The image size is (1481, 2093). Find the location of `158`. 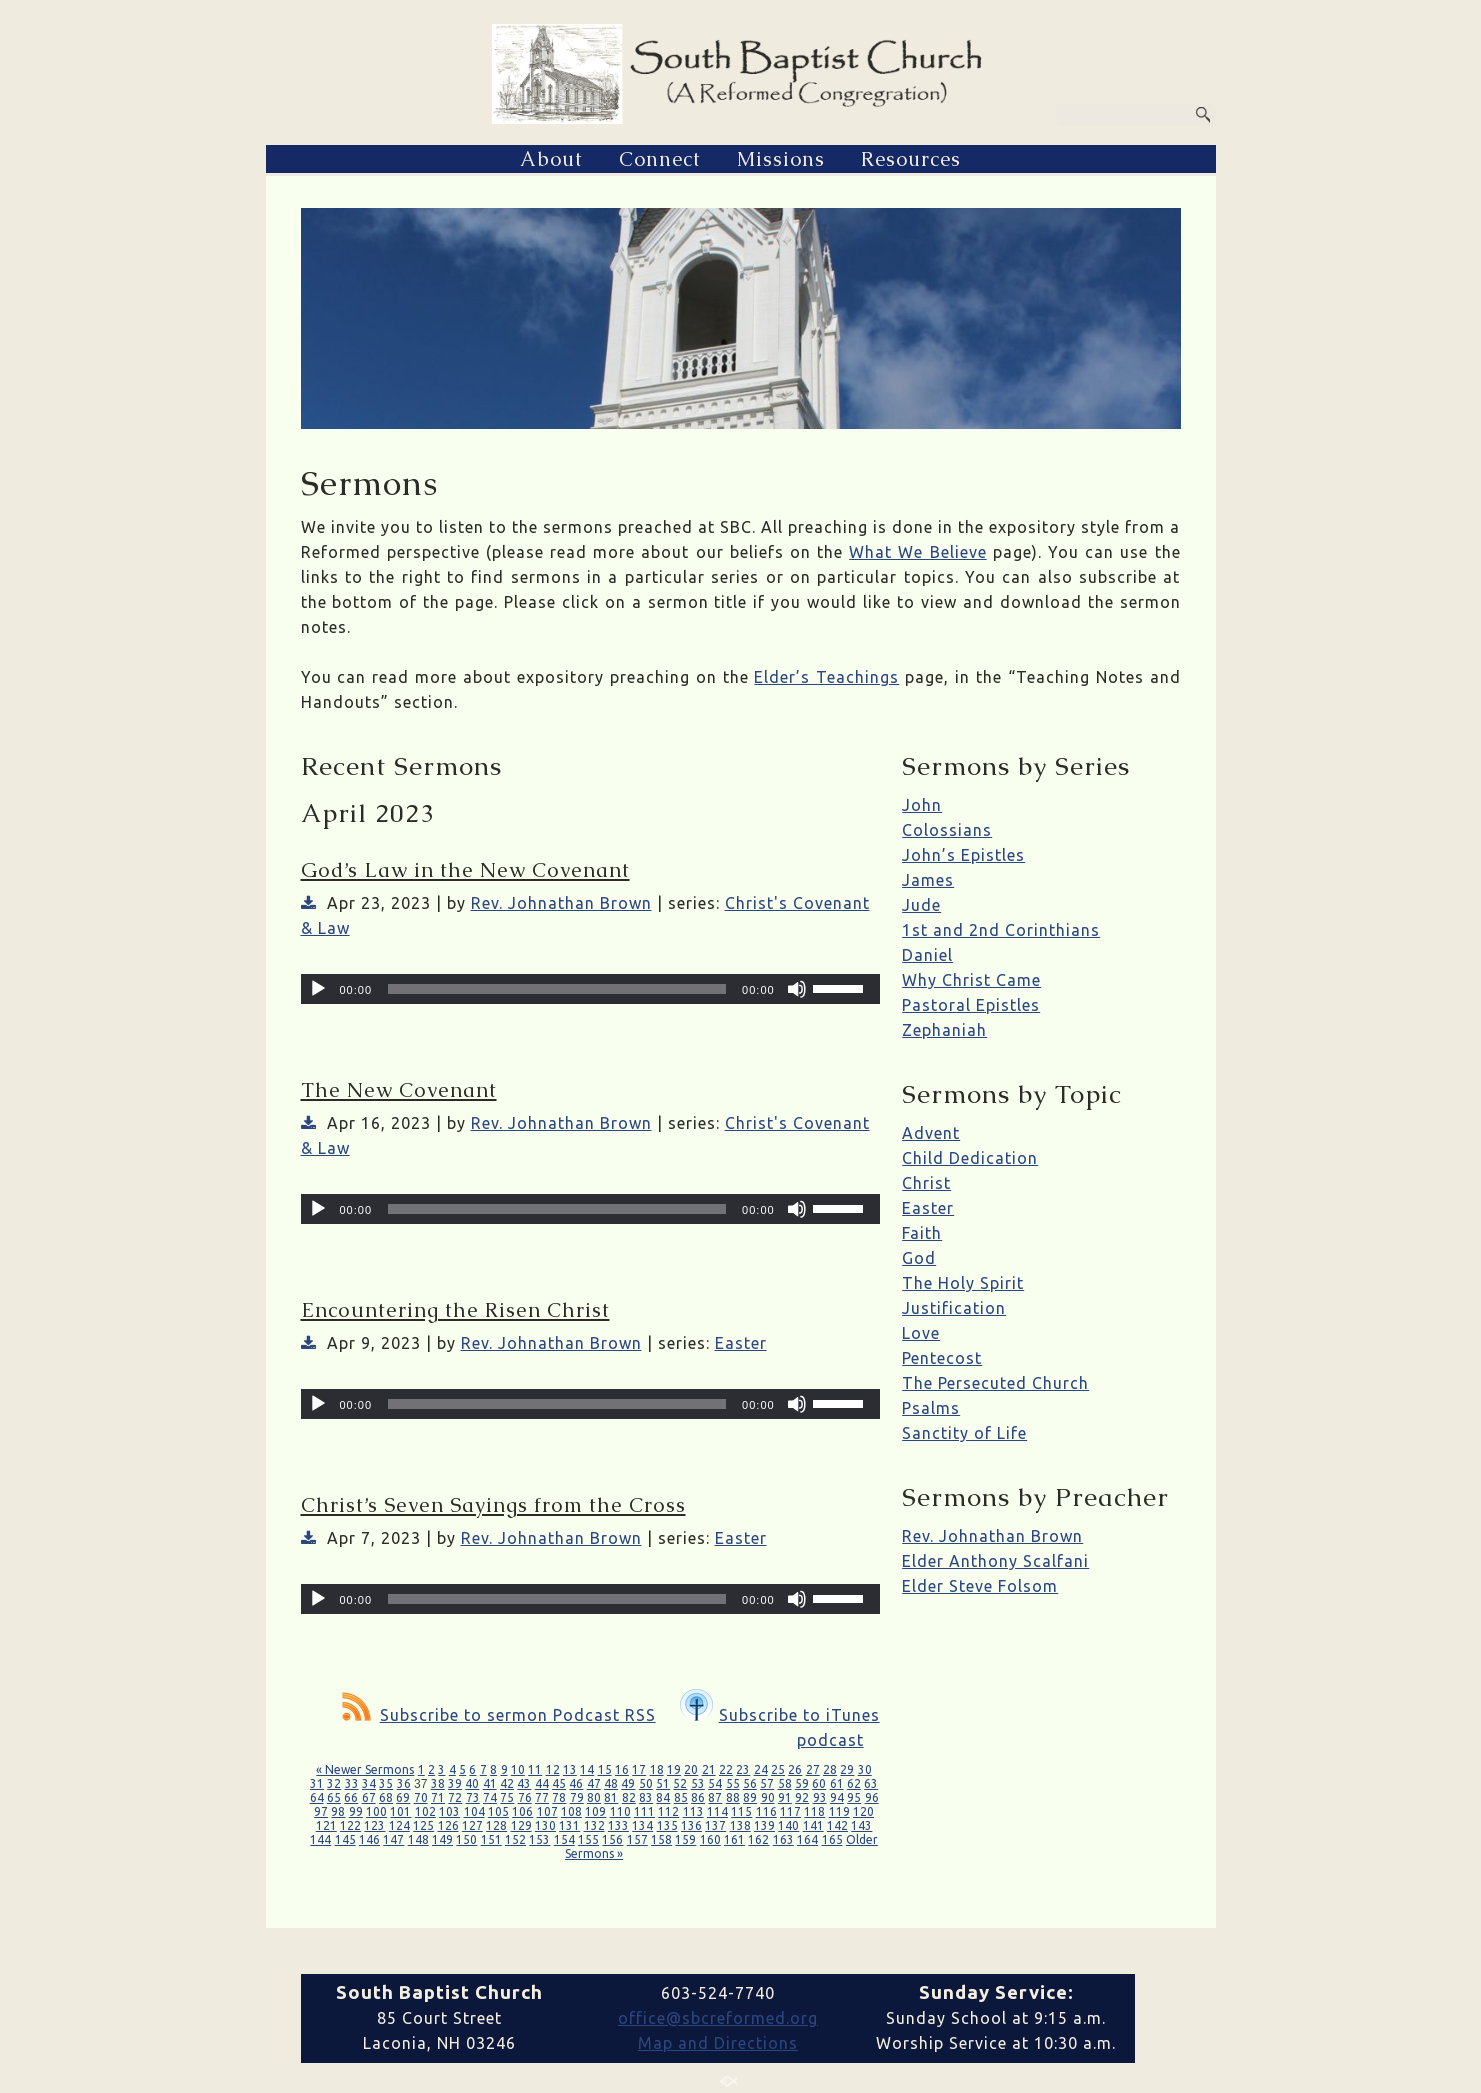

158 is located at coordinates (661, 1839).